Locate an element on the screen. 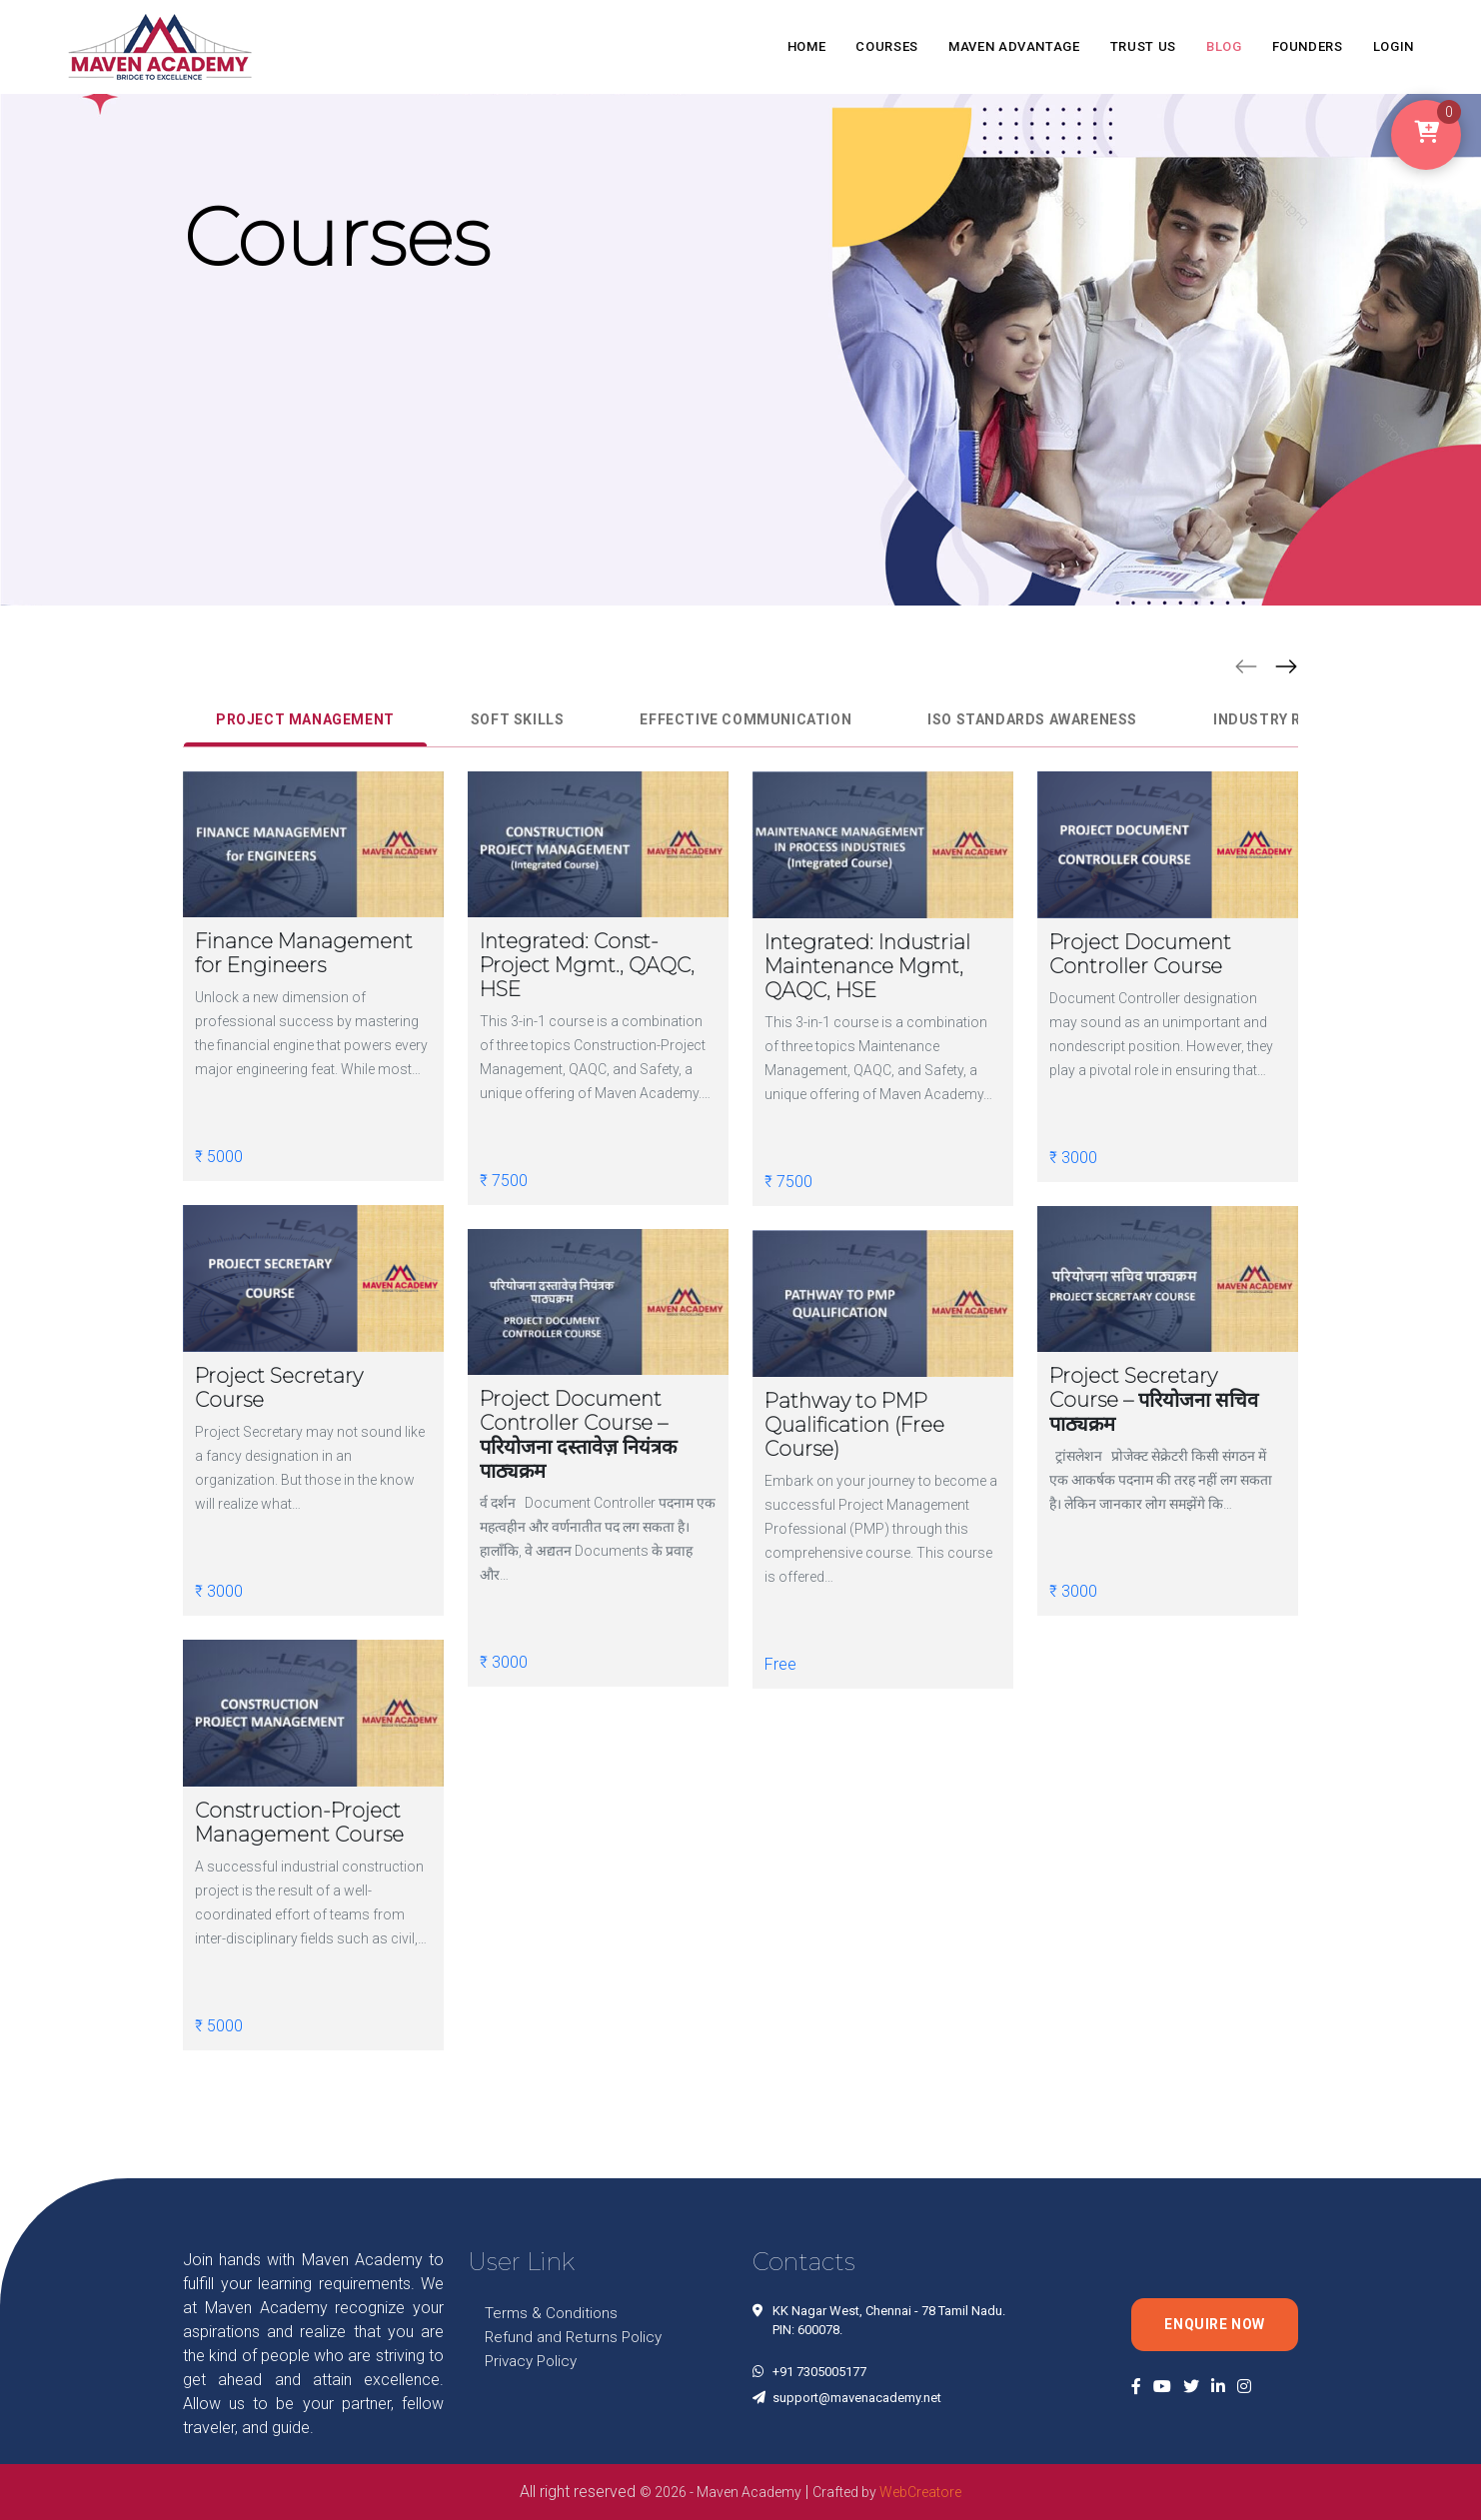  Industry Related is located at coordinates (1285, 719).